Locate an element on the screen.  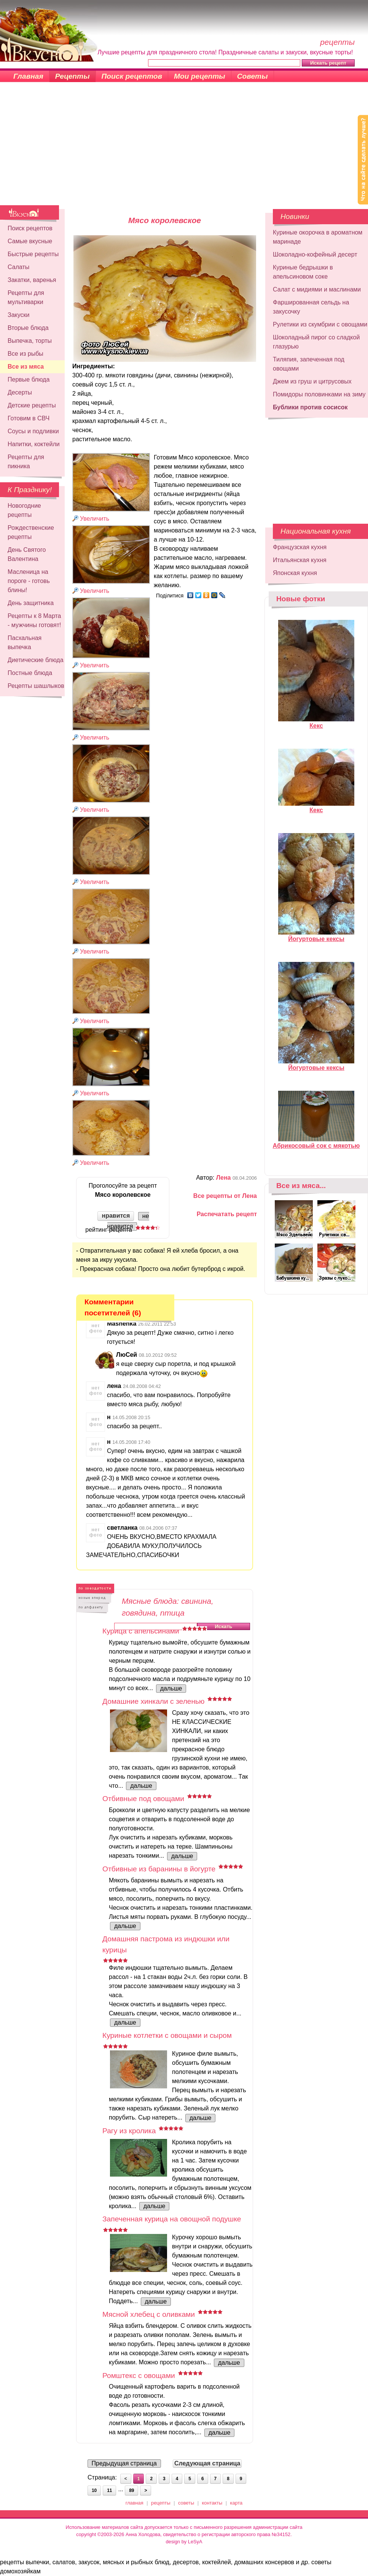
Рецепты шашлыков is located at coordinates (36, 686).